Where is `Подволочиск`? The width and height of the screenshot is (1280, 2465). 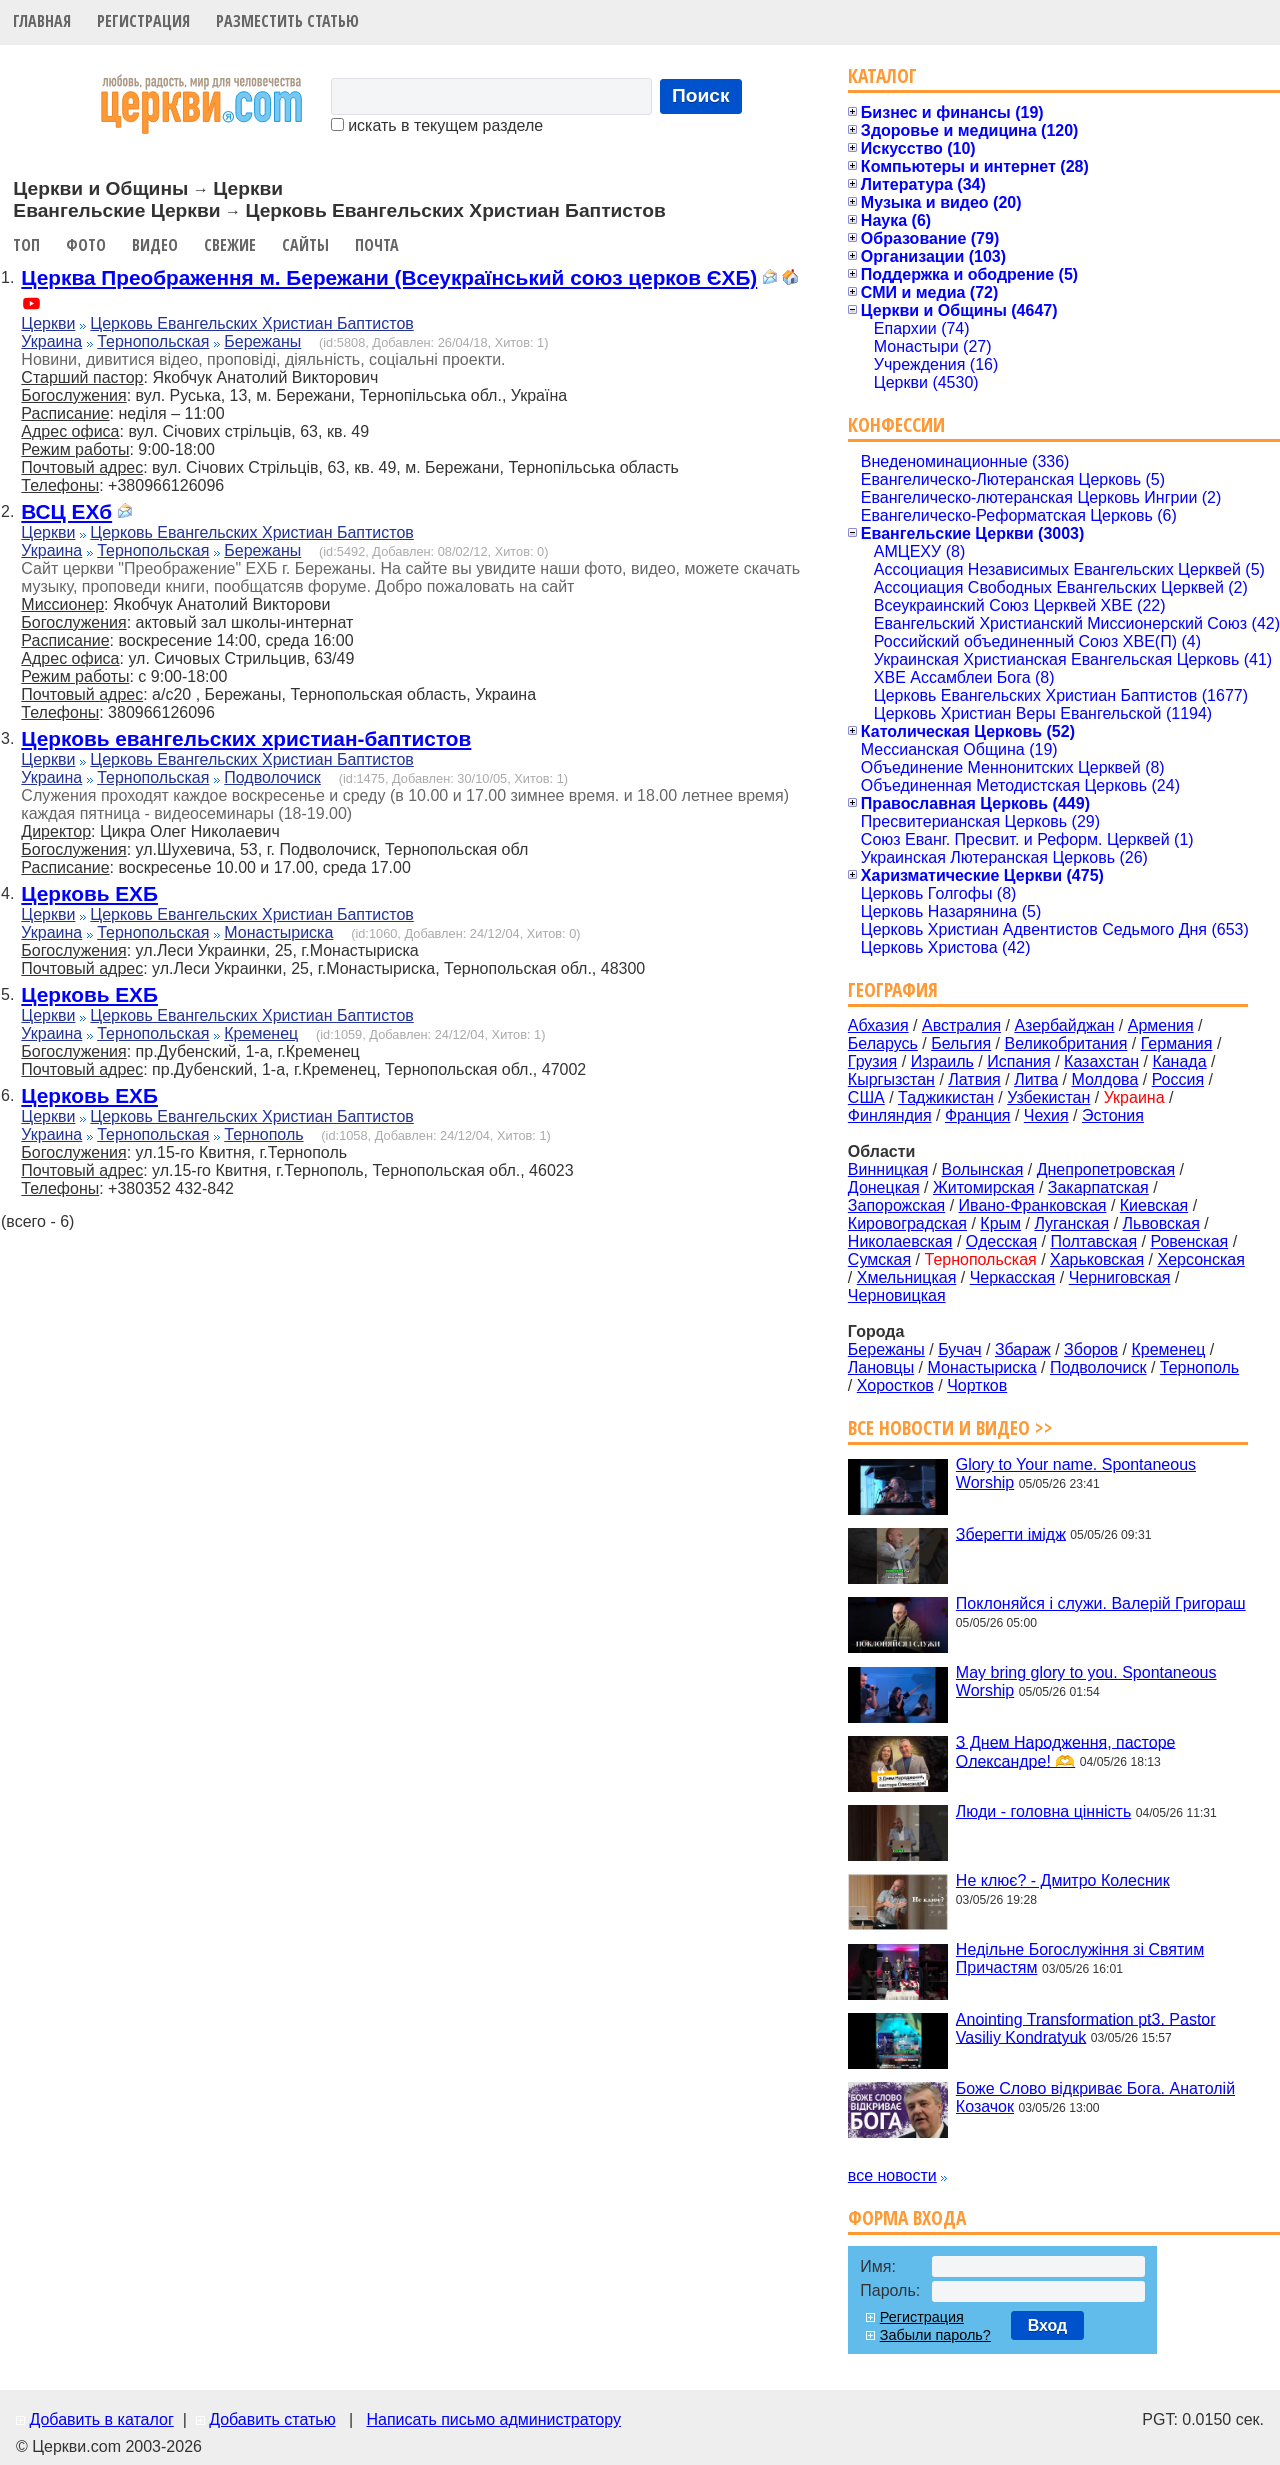 Подволочиск is located at coordinates (272, 777).